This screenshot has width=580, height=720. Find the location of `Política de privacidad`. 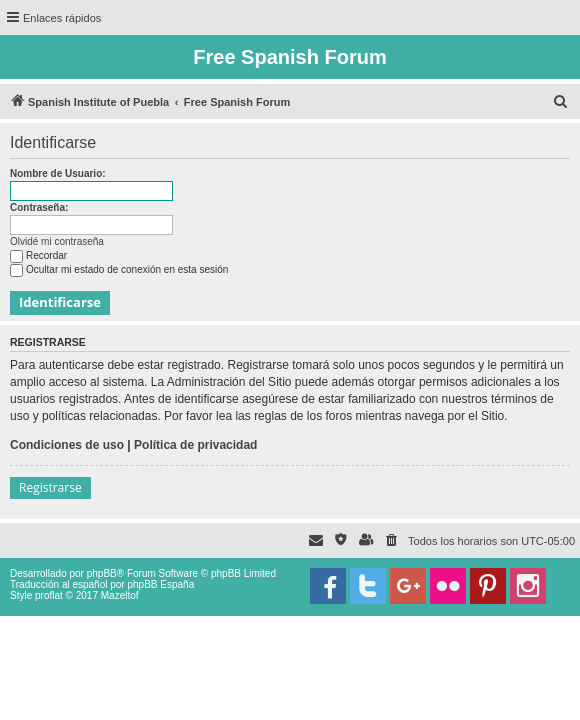

Política de privacidad is located at coordinates (195, 445).